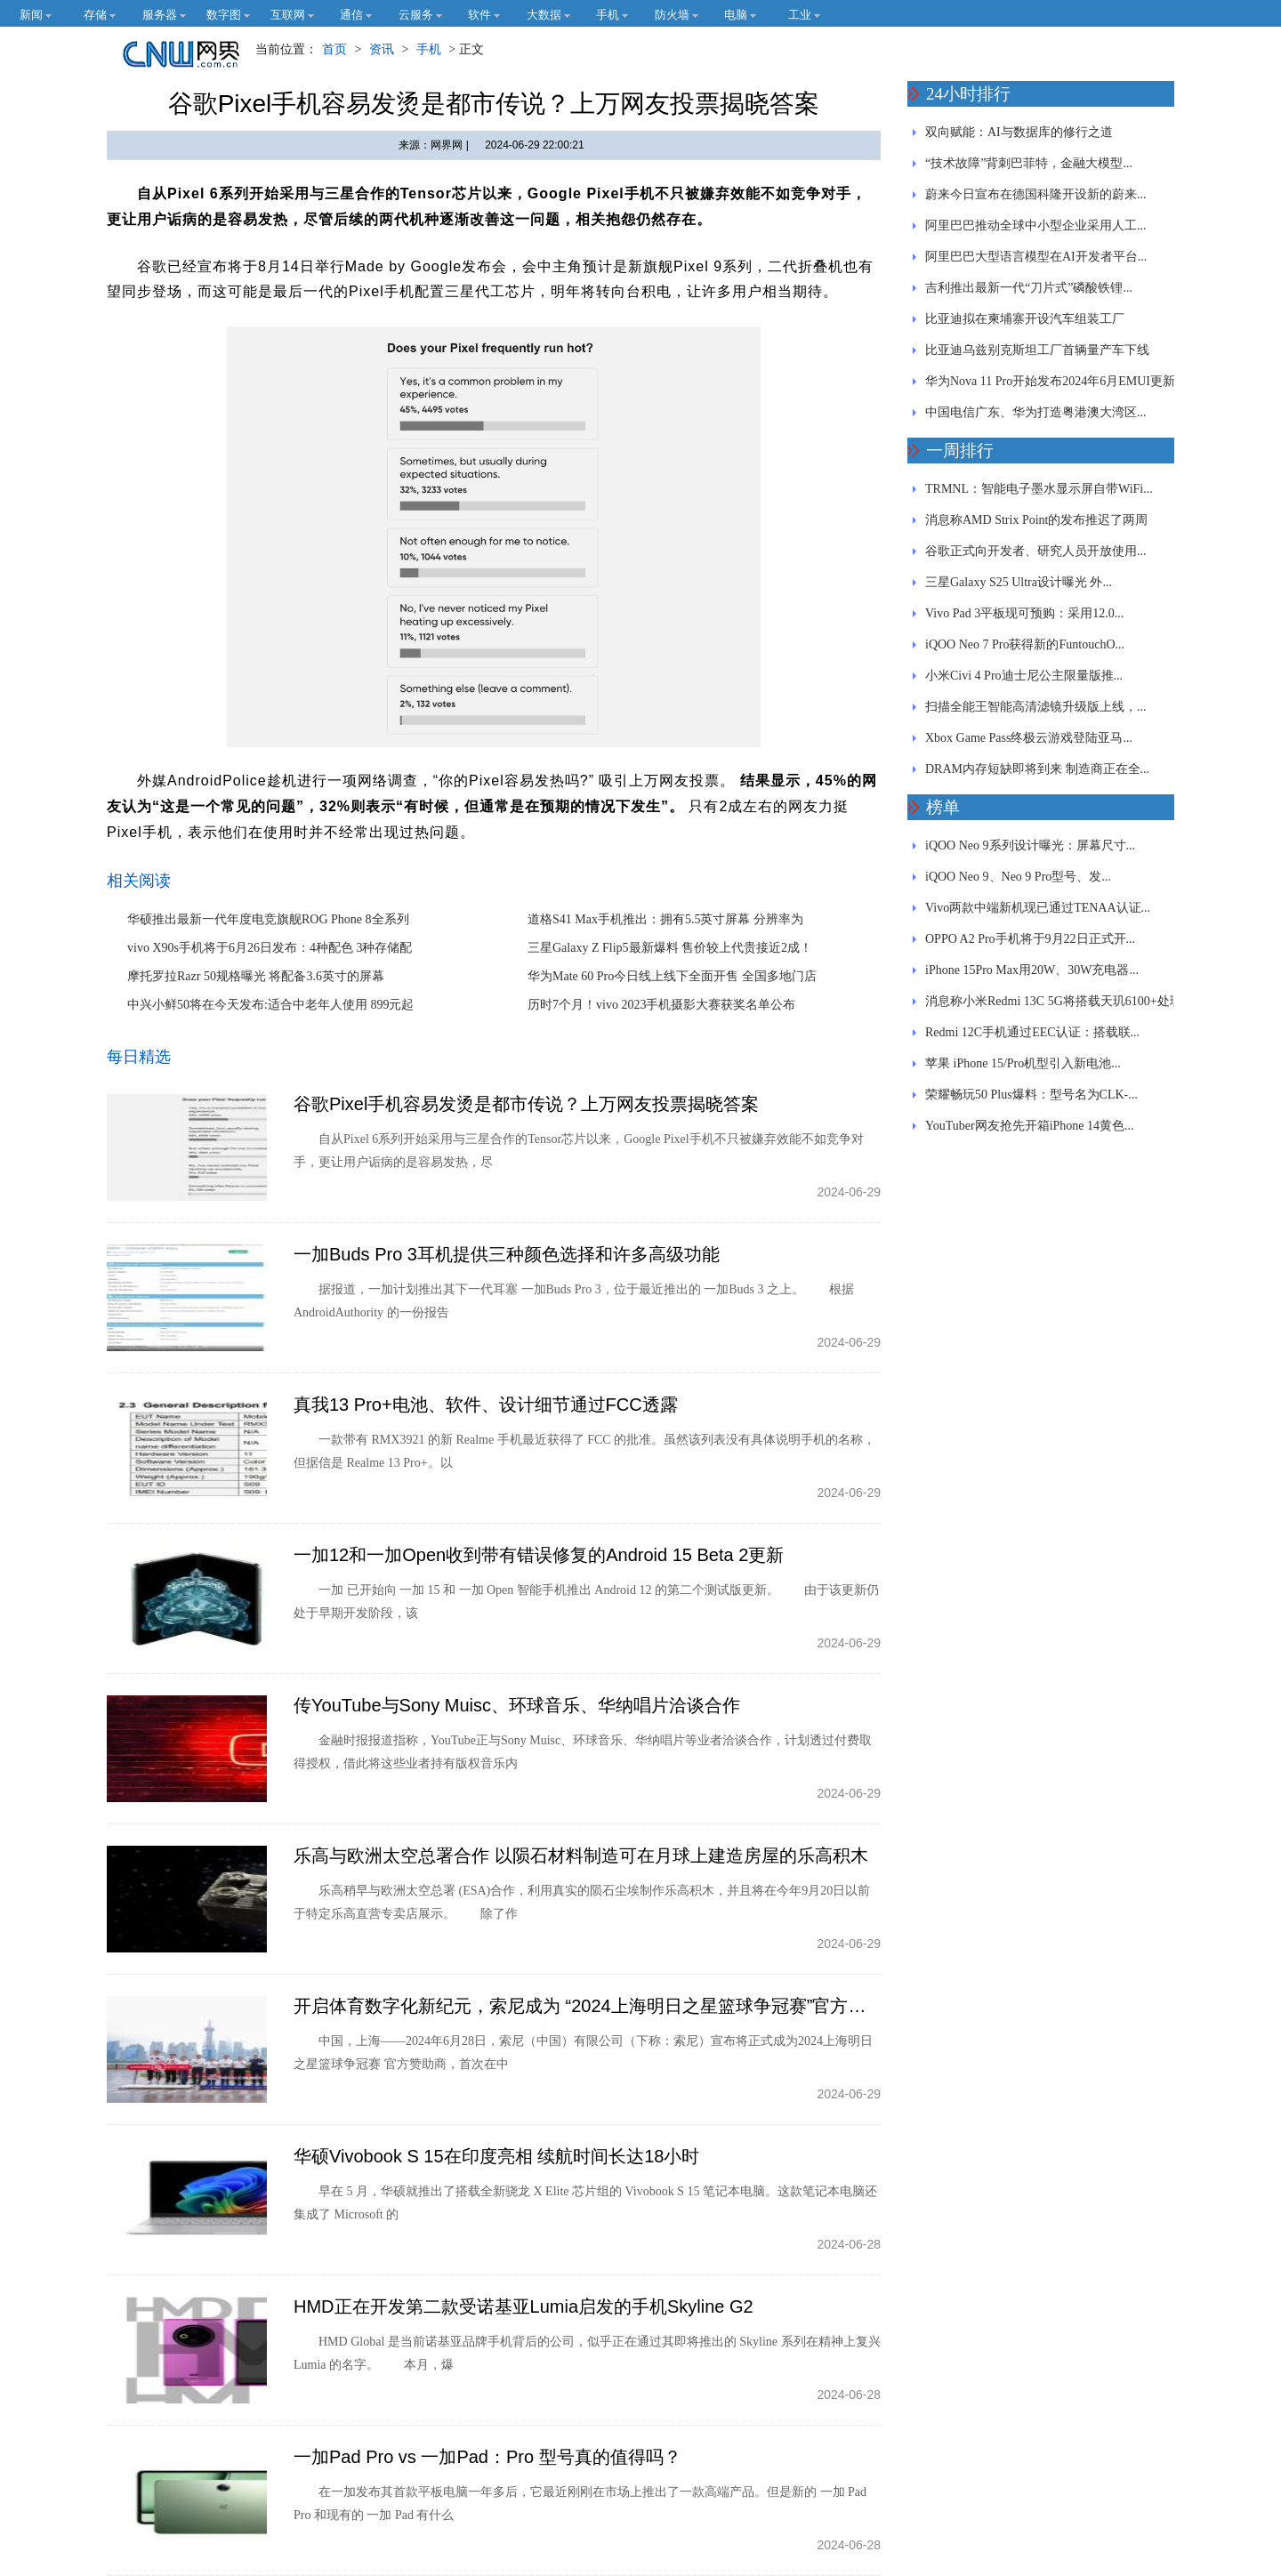 The height and width of the screenshot is (2576, 1281). Describe the element at coordinates (661, 1004) in the screenshot. I see `历时7个月！vivo 2023手机摄影大赛获奖名单公布` at that location.